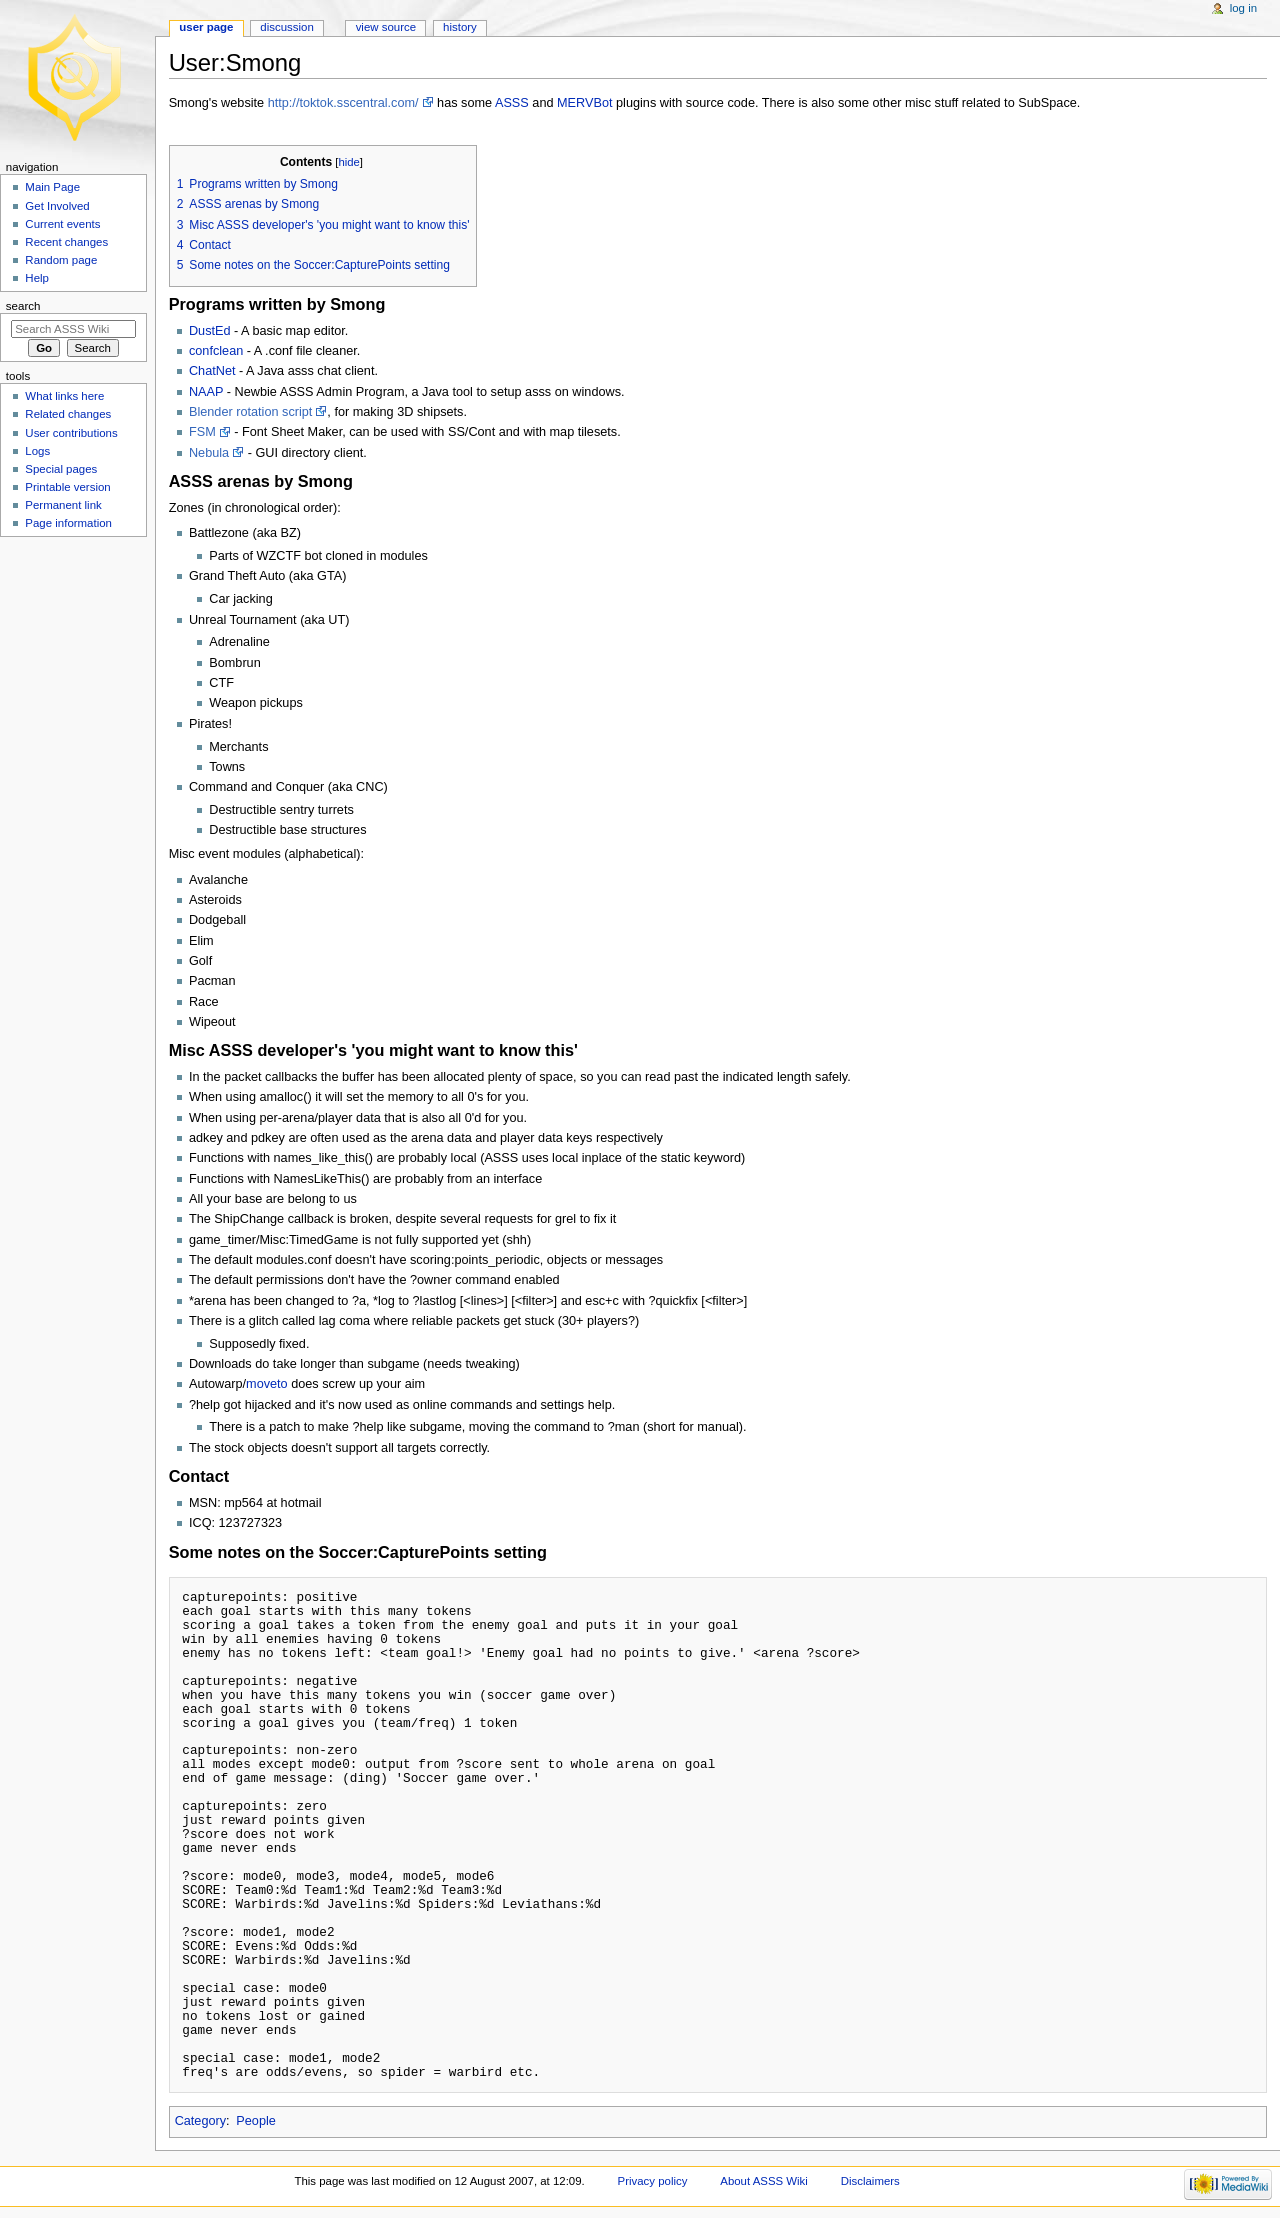 The image size is (1280, 2218). What do you see at coordinates (512, 103) in the screenshot?
I see `ASSS` at bounding box center [512, 103].